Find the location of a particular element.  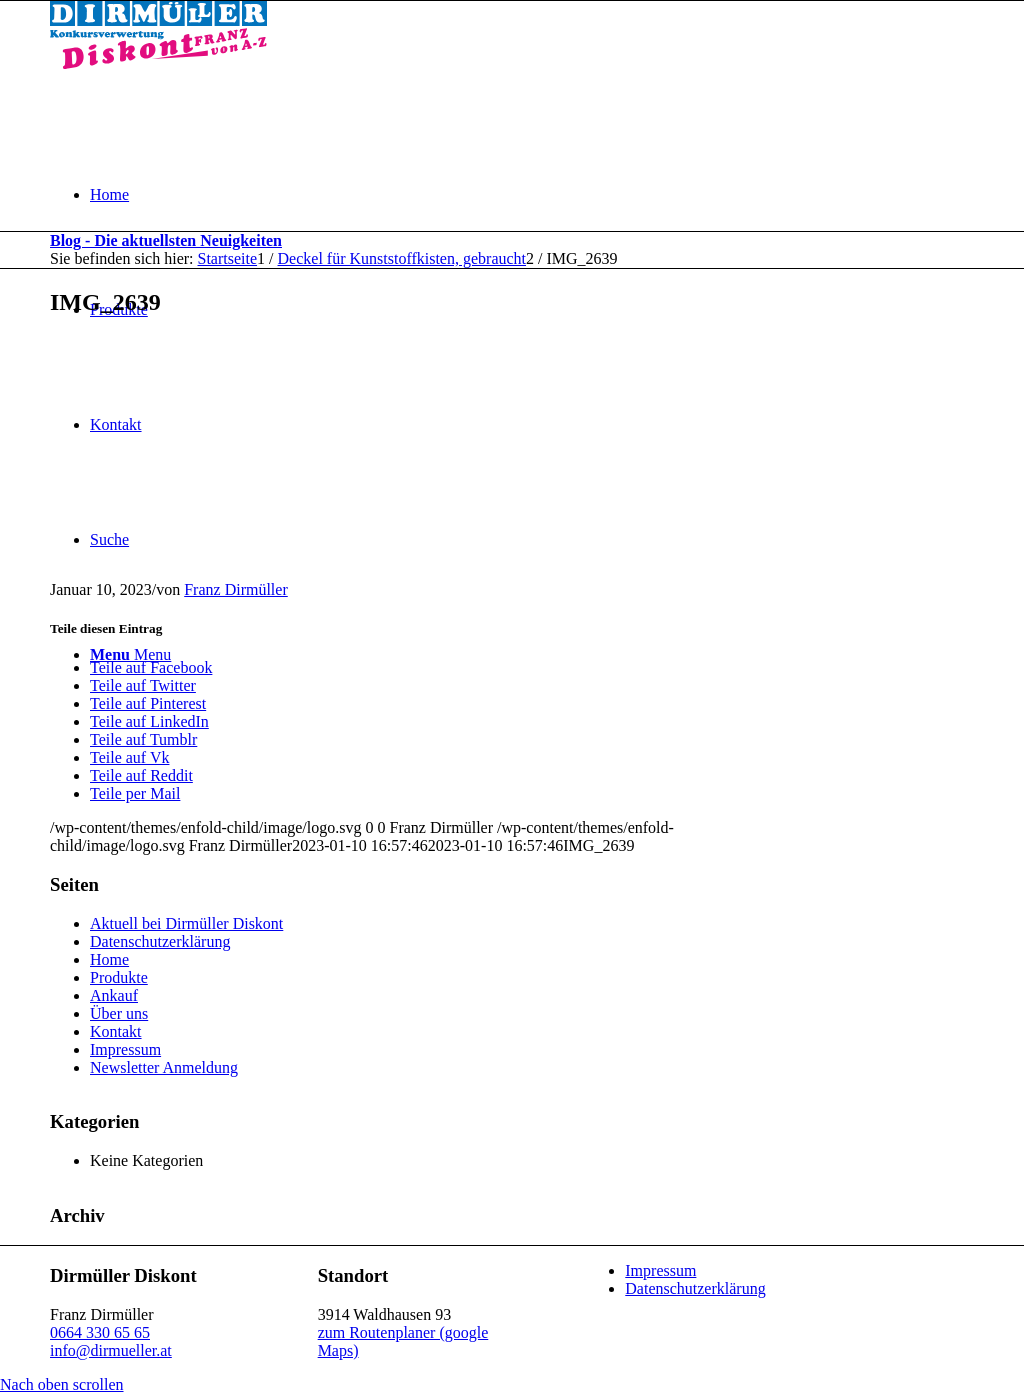

info@dirmueller.at is located at coordinates (111, 1350).